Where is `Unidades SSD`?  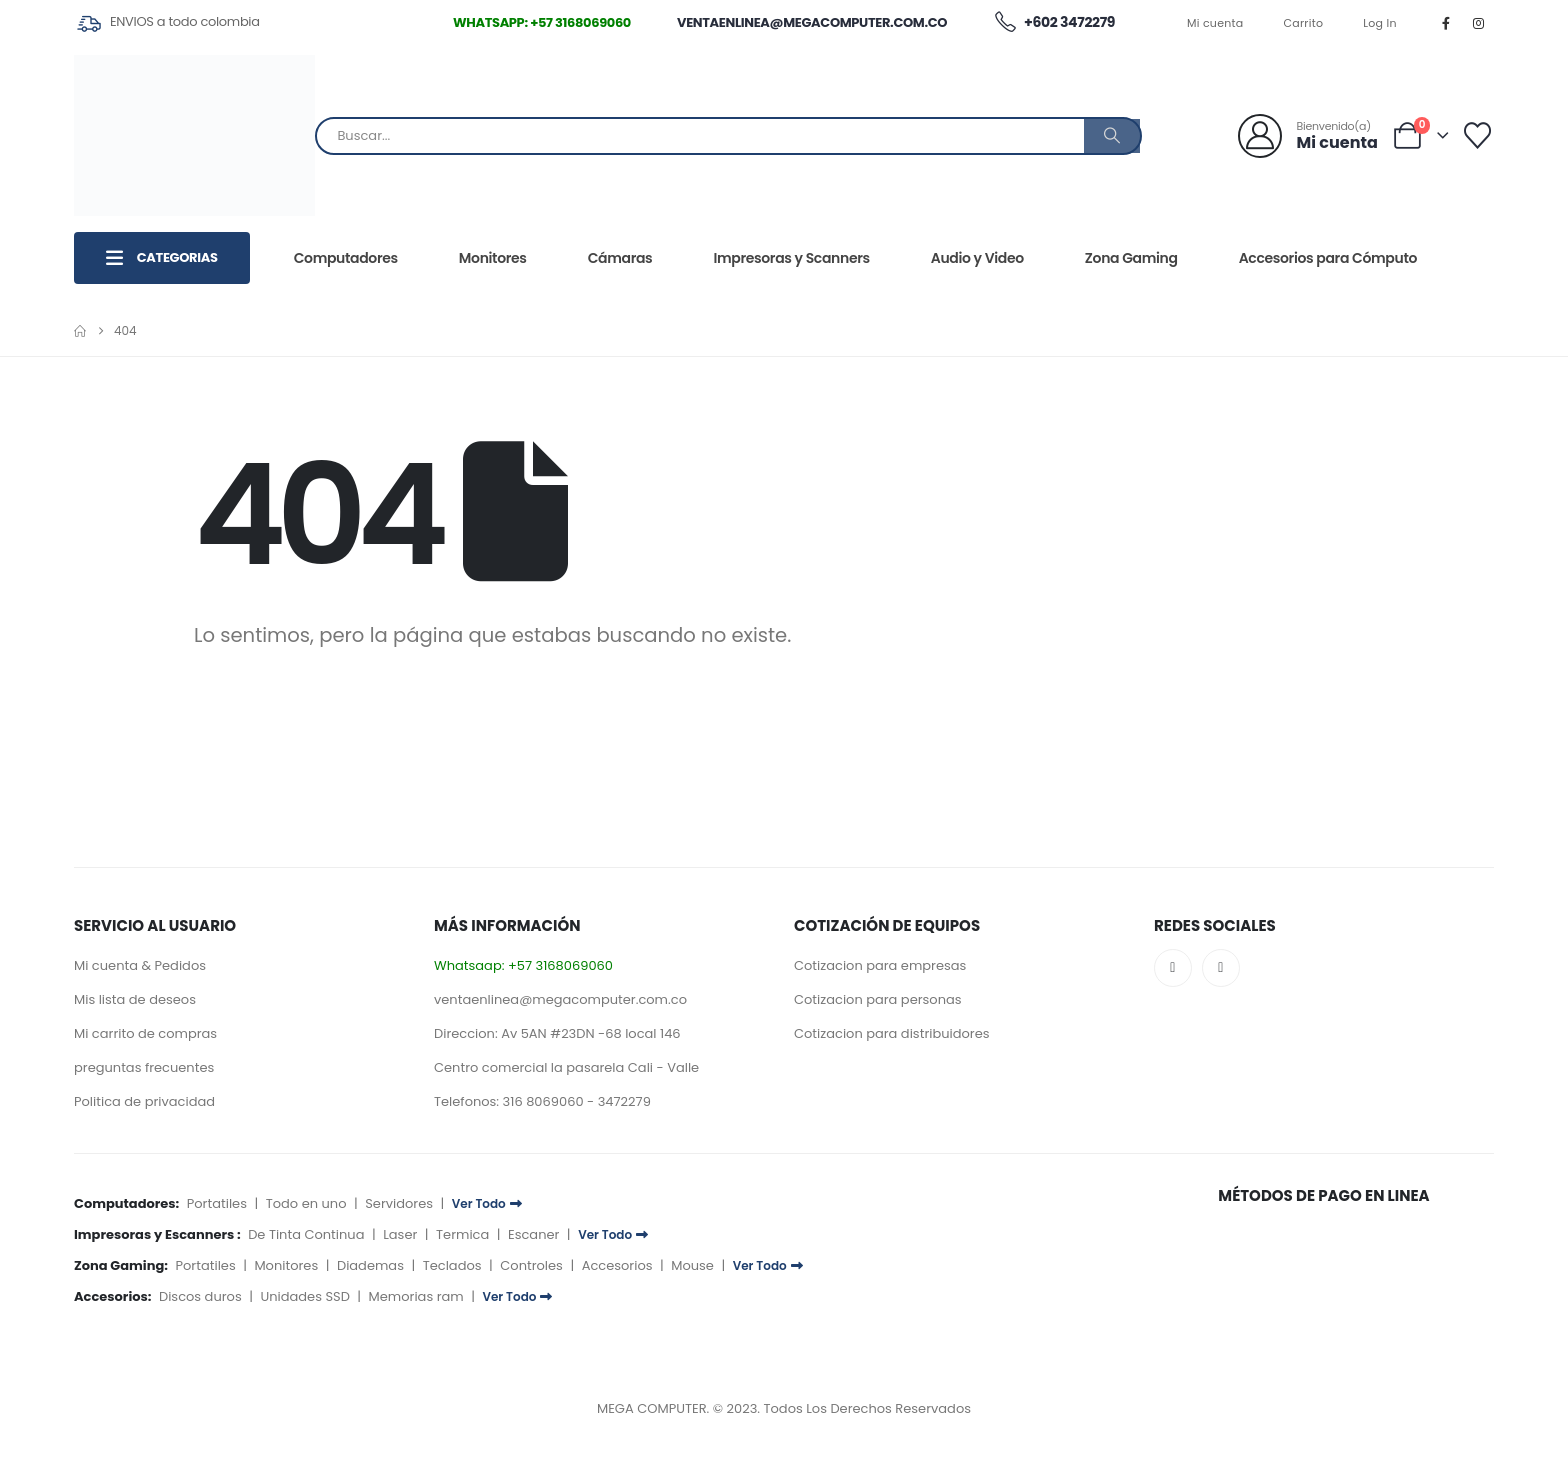 Unidades SSD is located at coordinates (304, 1296).